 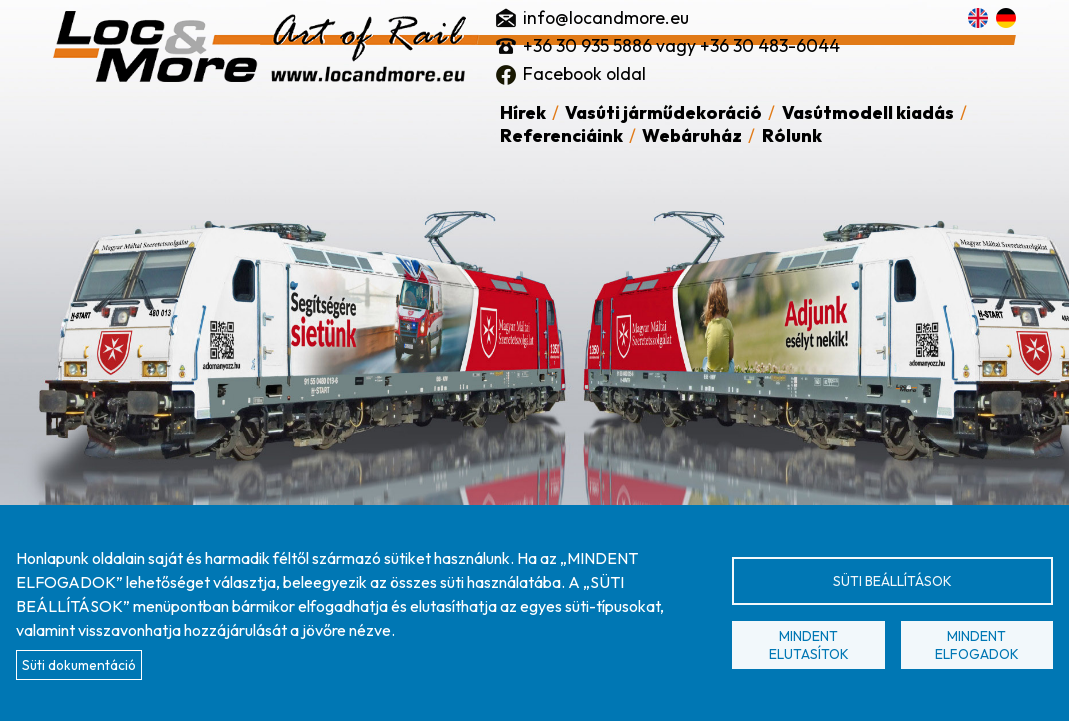 What do you see at coordinates (663, 112) in the screenshot?
I see `Vasúti járműdekoráció` at bounding box center [663, 112].